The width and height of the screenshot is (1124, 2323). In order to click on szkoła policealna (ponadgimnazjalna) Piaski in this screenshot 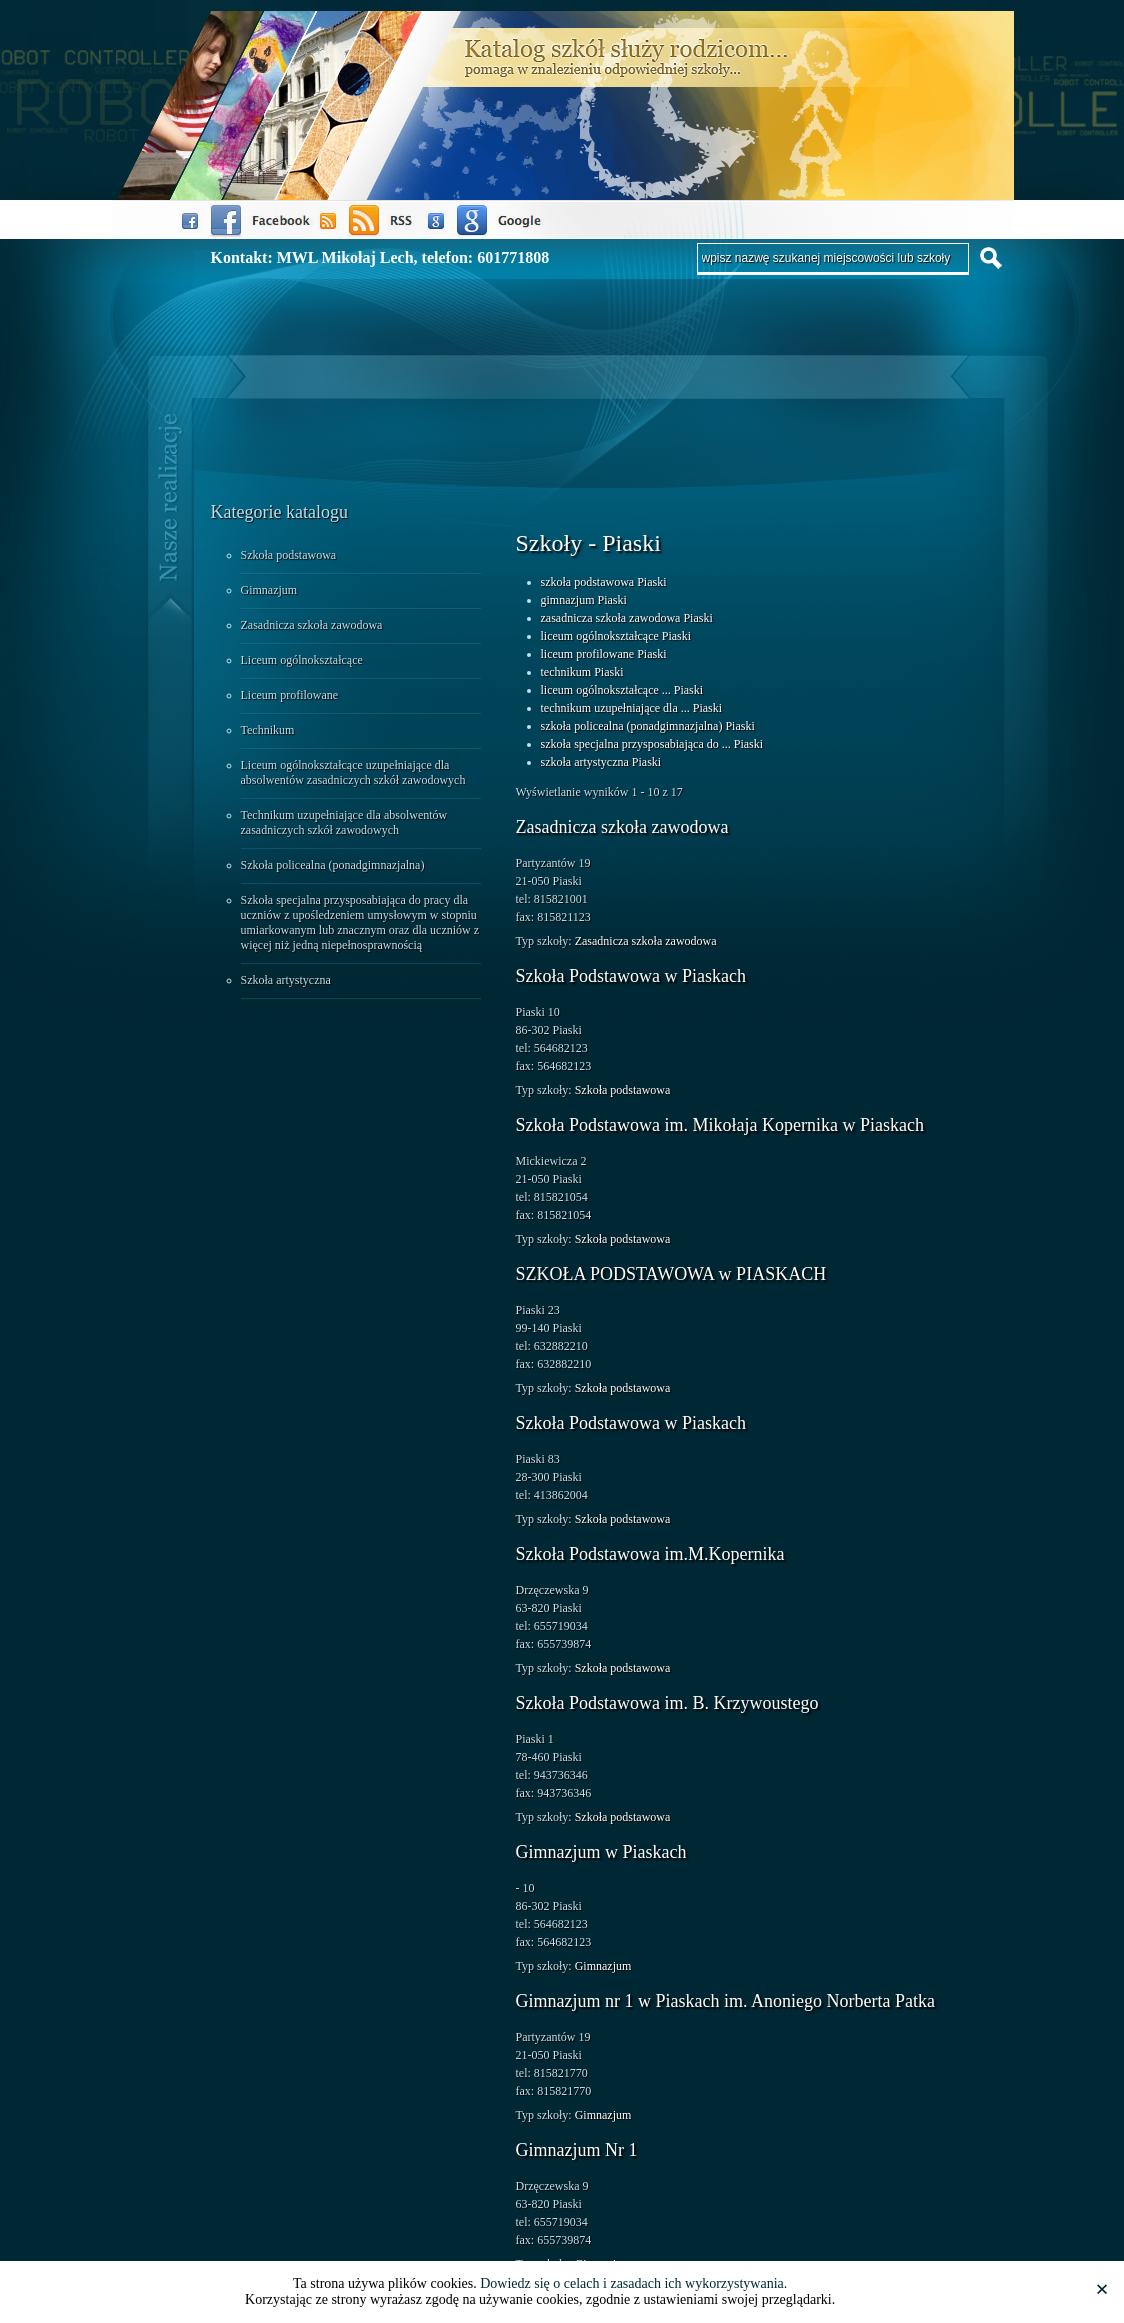, I will do `click(648, 726)`.